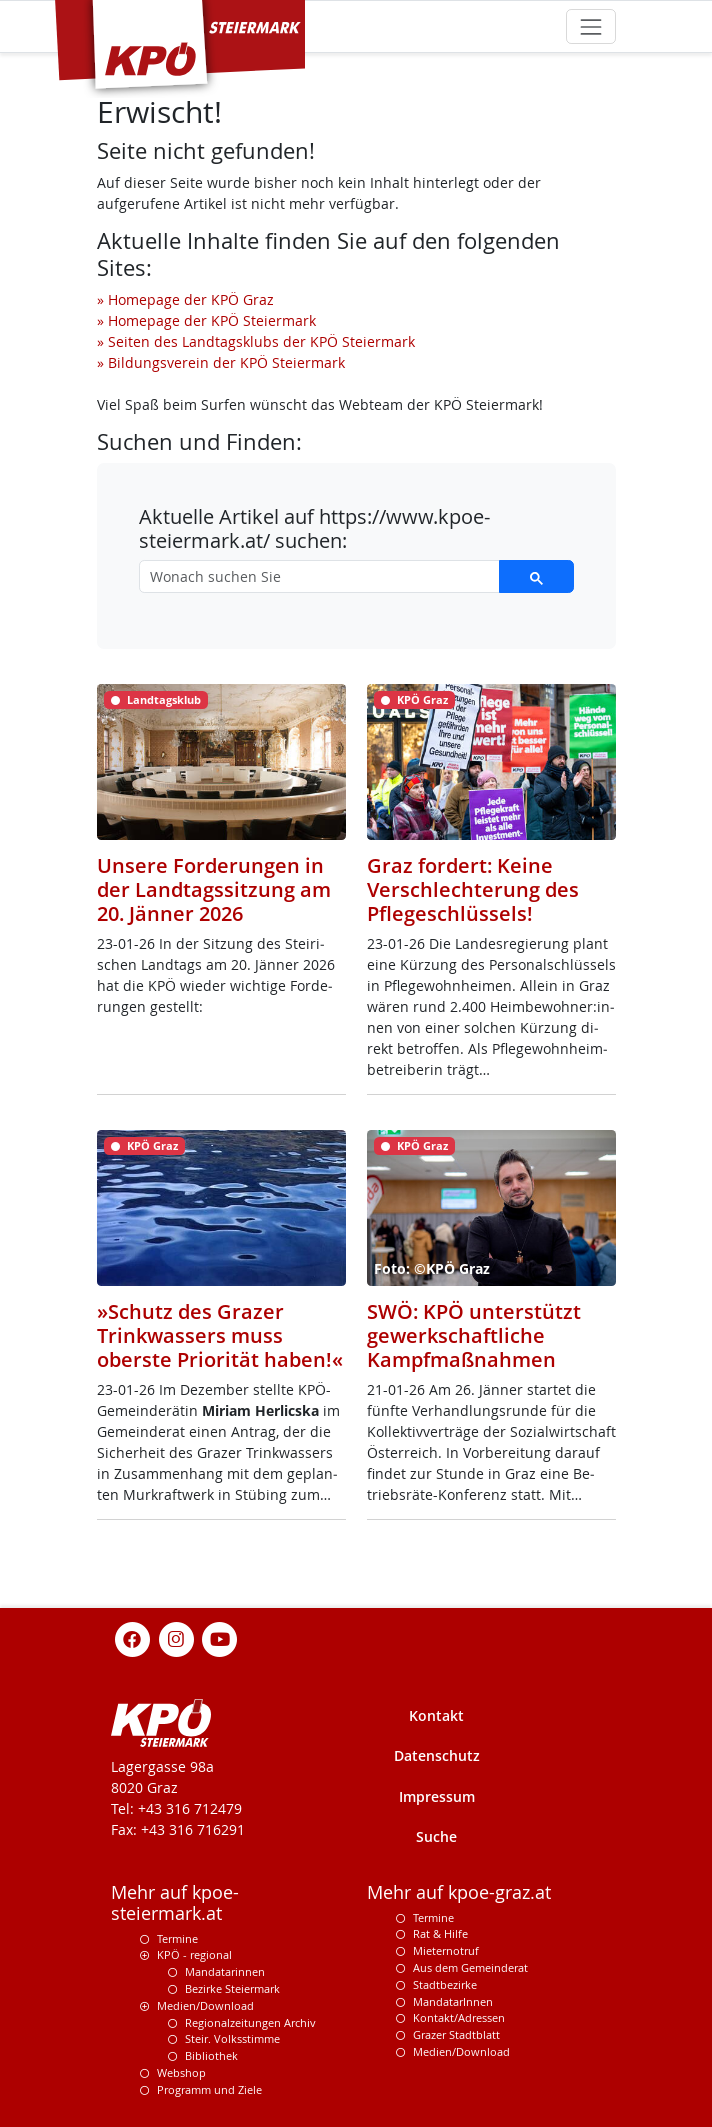 The width and height of the screenshot is (712, 2127). What do you see at coordinates (214, 889) in the screenshot?
I see `Unsere Forderungen in der Landtagssitzung am 20. Jänner 2026` at bounding box center [214, 889].